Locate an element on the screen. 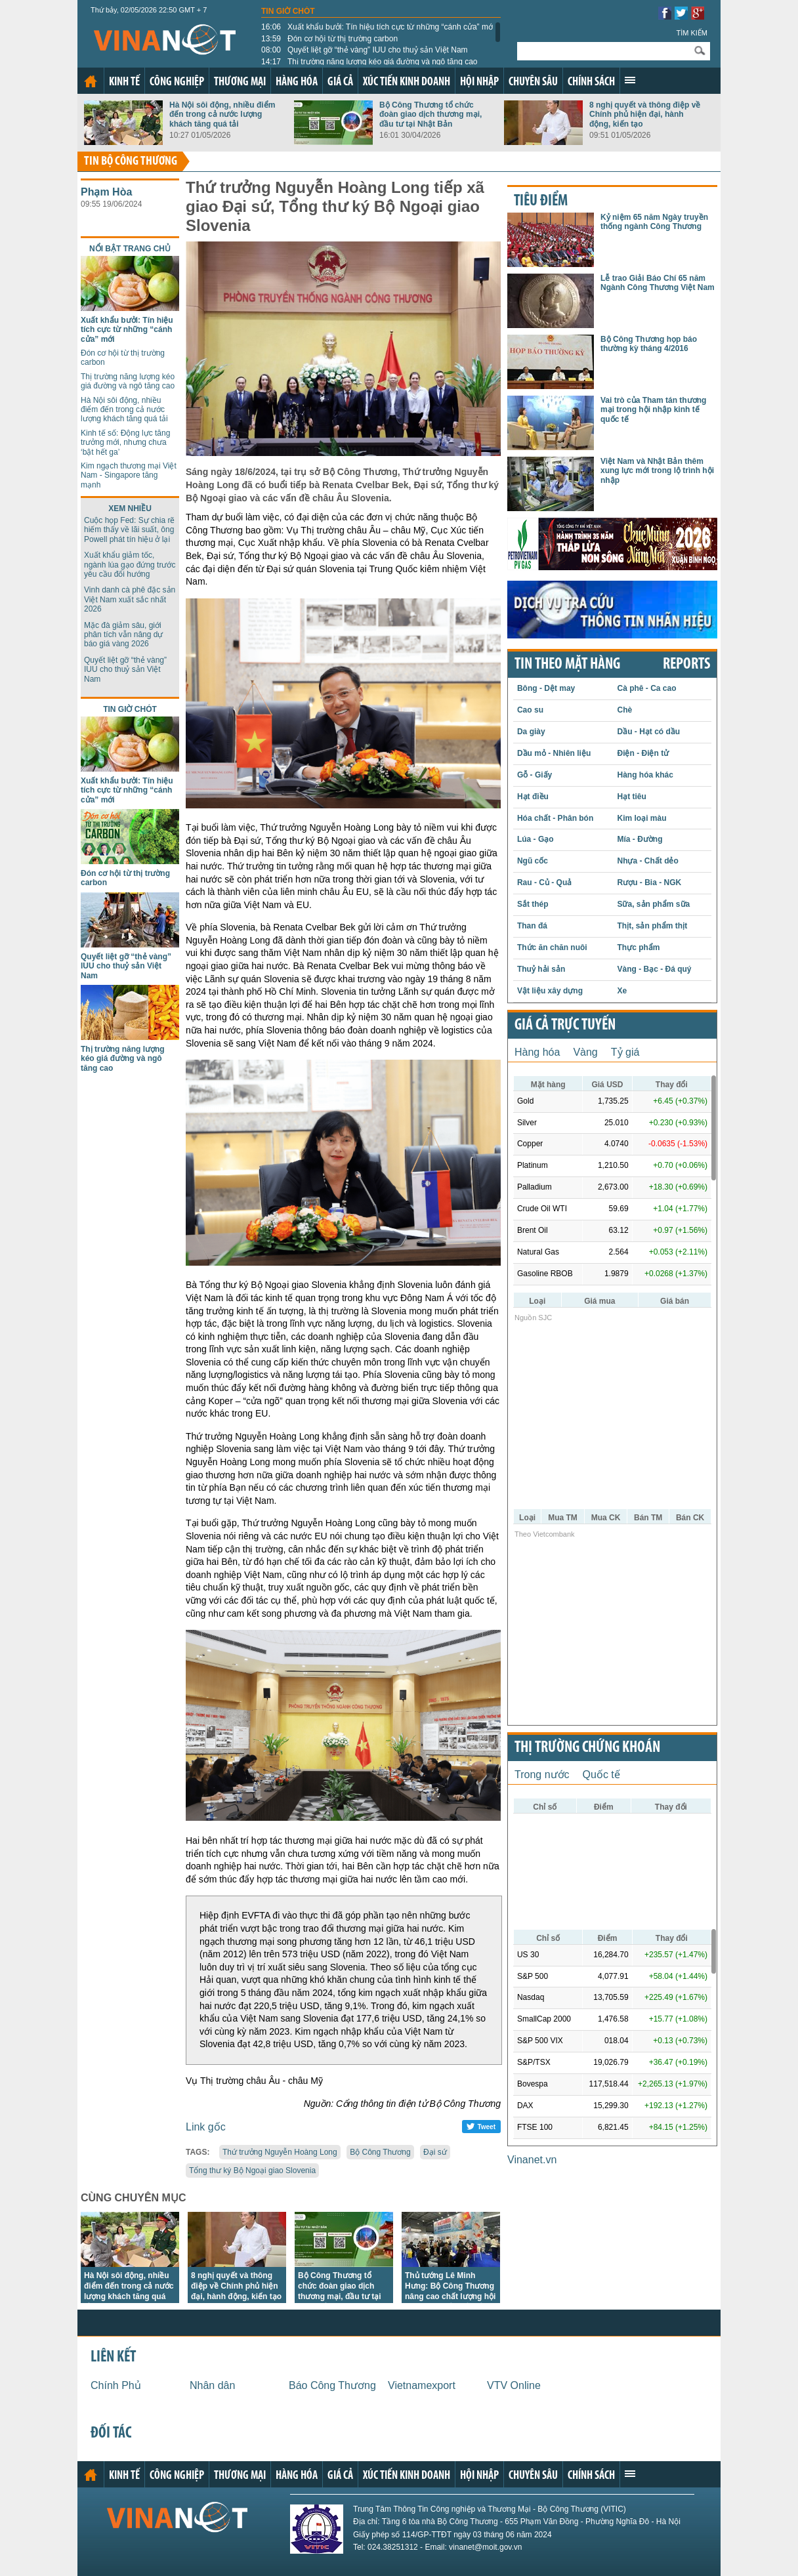  Kinh tế is located at coordinates (124, 82).